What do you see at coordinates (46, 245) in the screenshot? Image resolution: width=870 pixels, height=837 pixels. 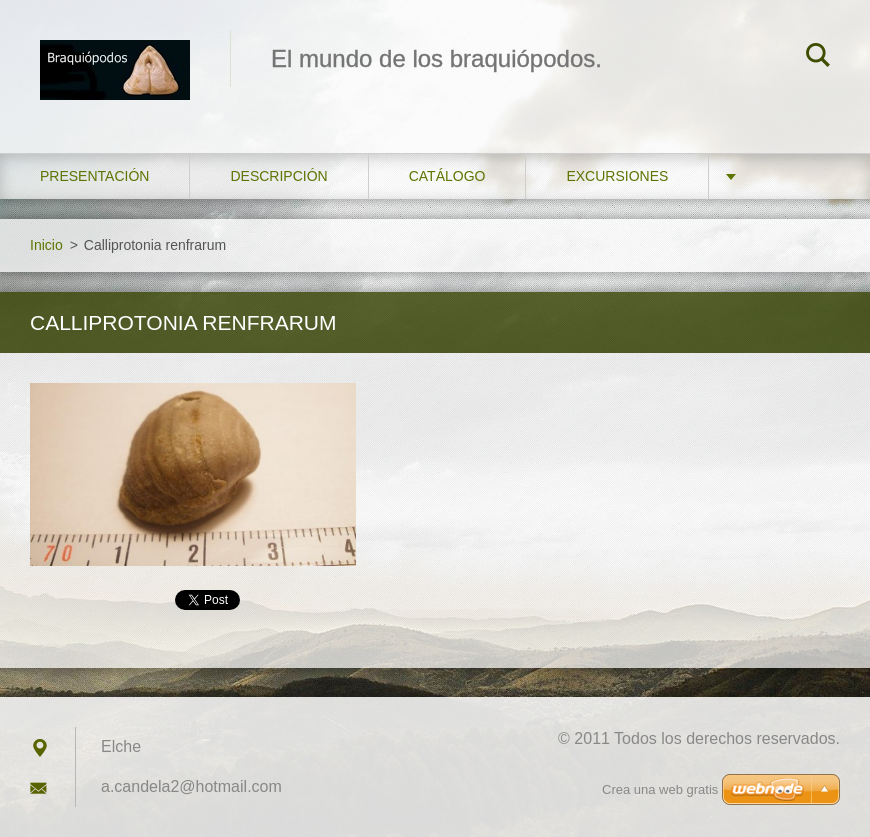 I see `Inicio` at bounding box center [46, 245].